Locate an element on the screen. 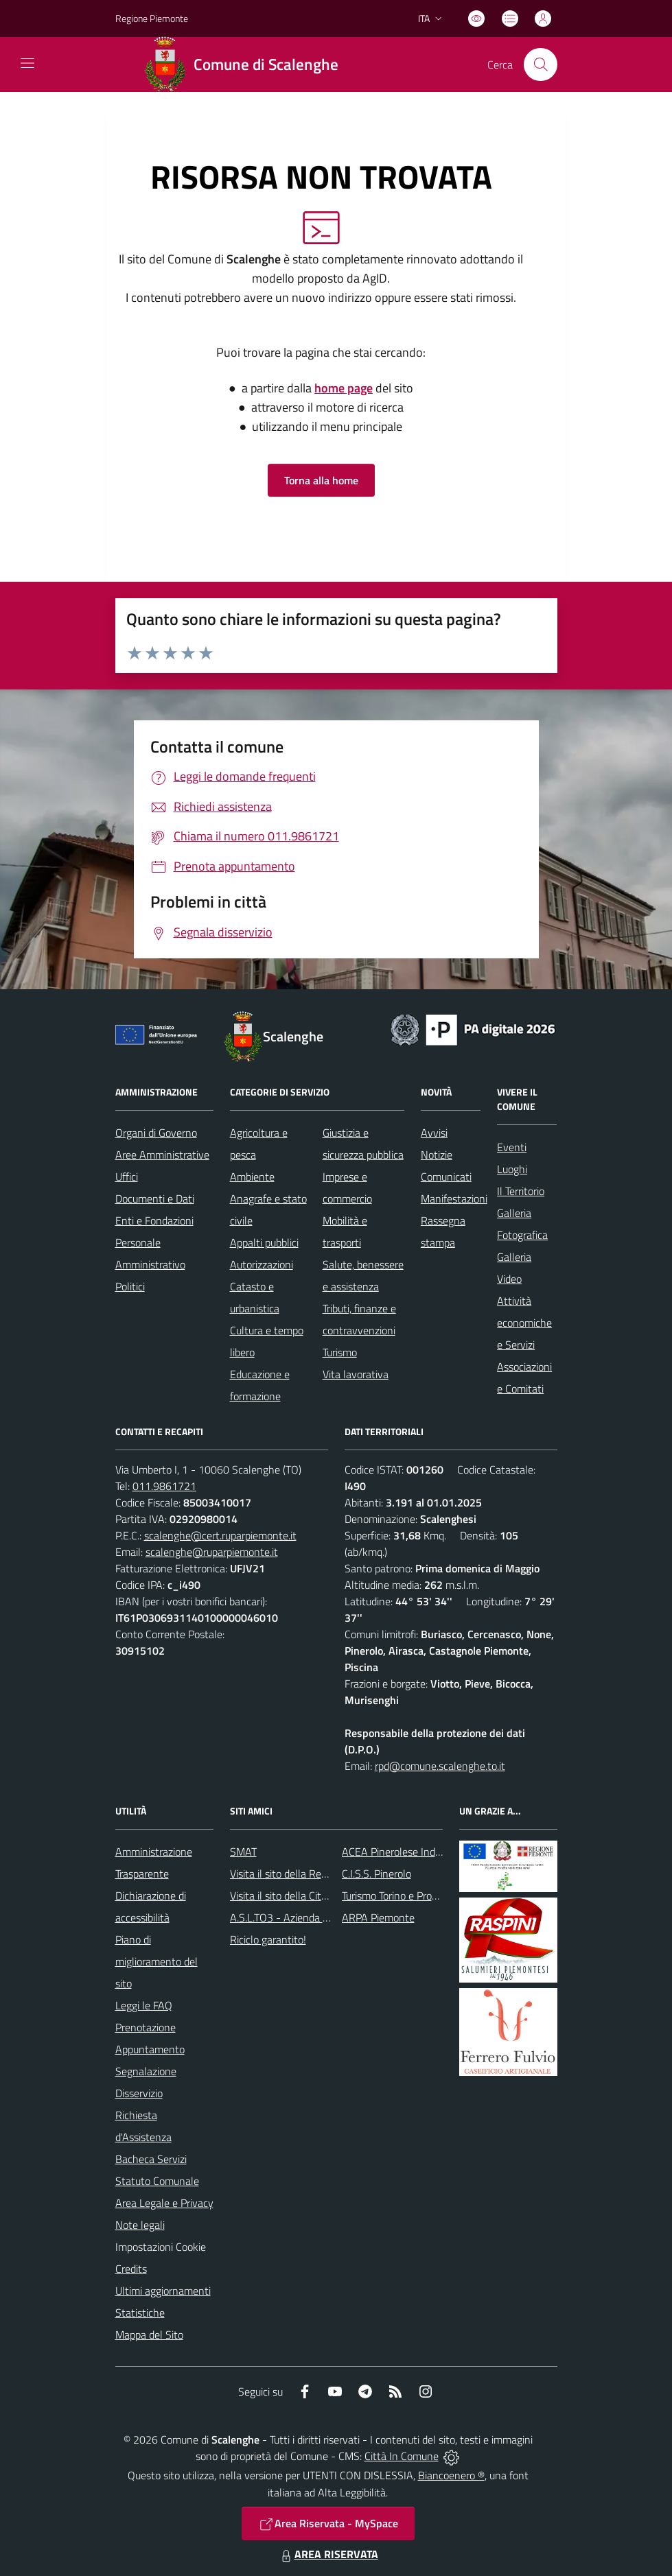 This screenshot has width=672, height=2576. scalenghe@ruparpiemonte.it is located at coordinates (212, 1552).